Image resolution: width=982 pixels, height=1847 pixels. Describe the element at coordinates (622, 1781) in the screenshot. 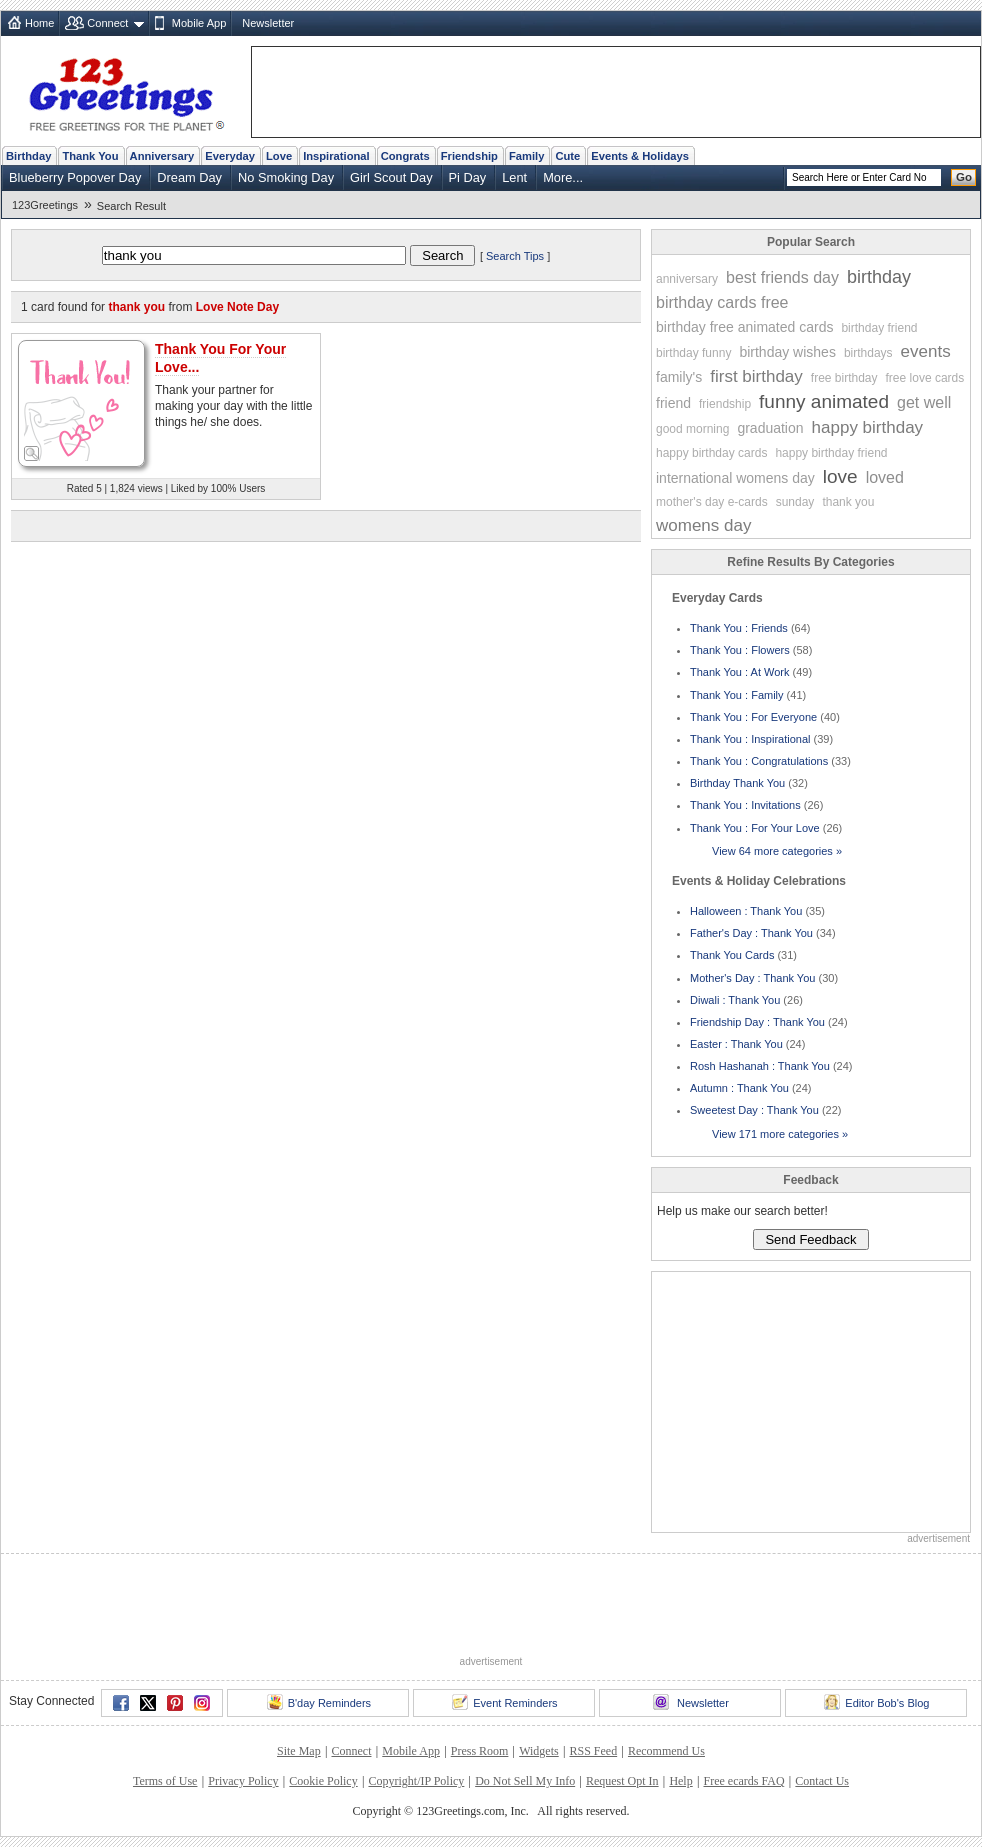

I see `Request Opt In` at that location.